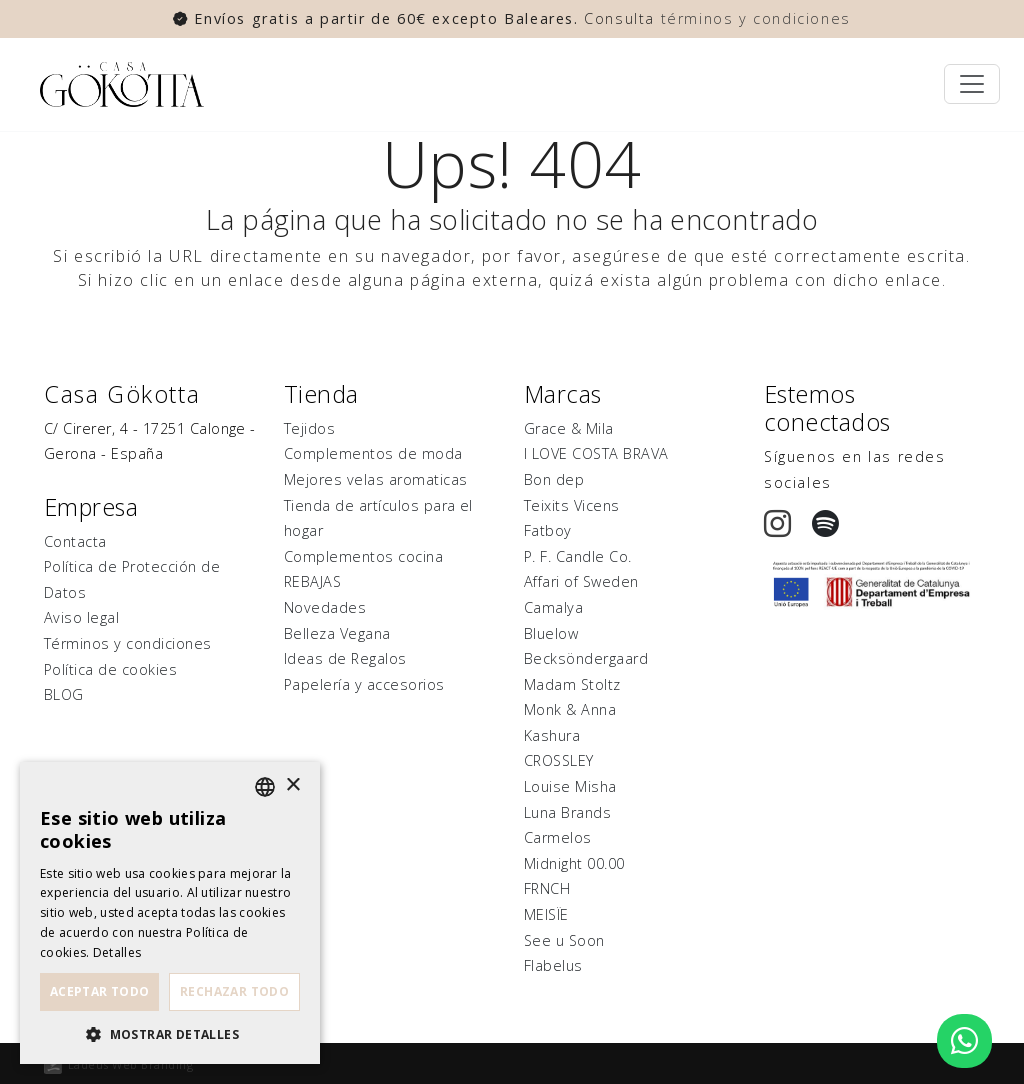 This screenshot has height=1084, width=1024. I want to click on Aviso legal, so click(81, 617).